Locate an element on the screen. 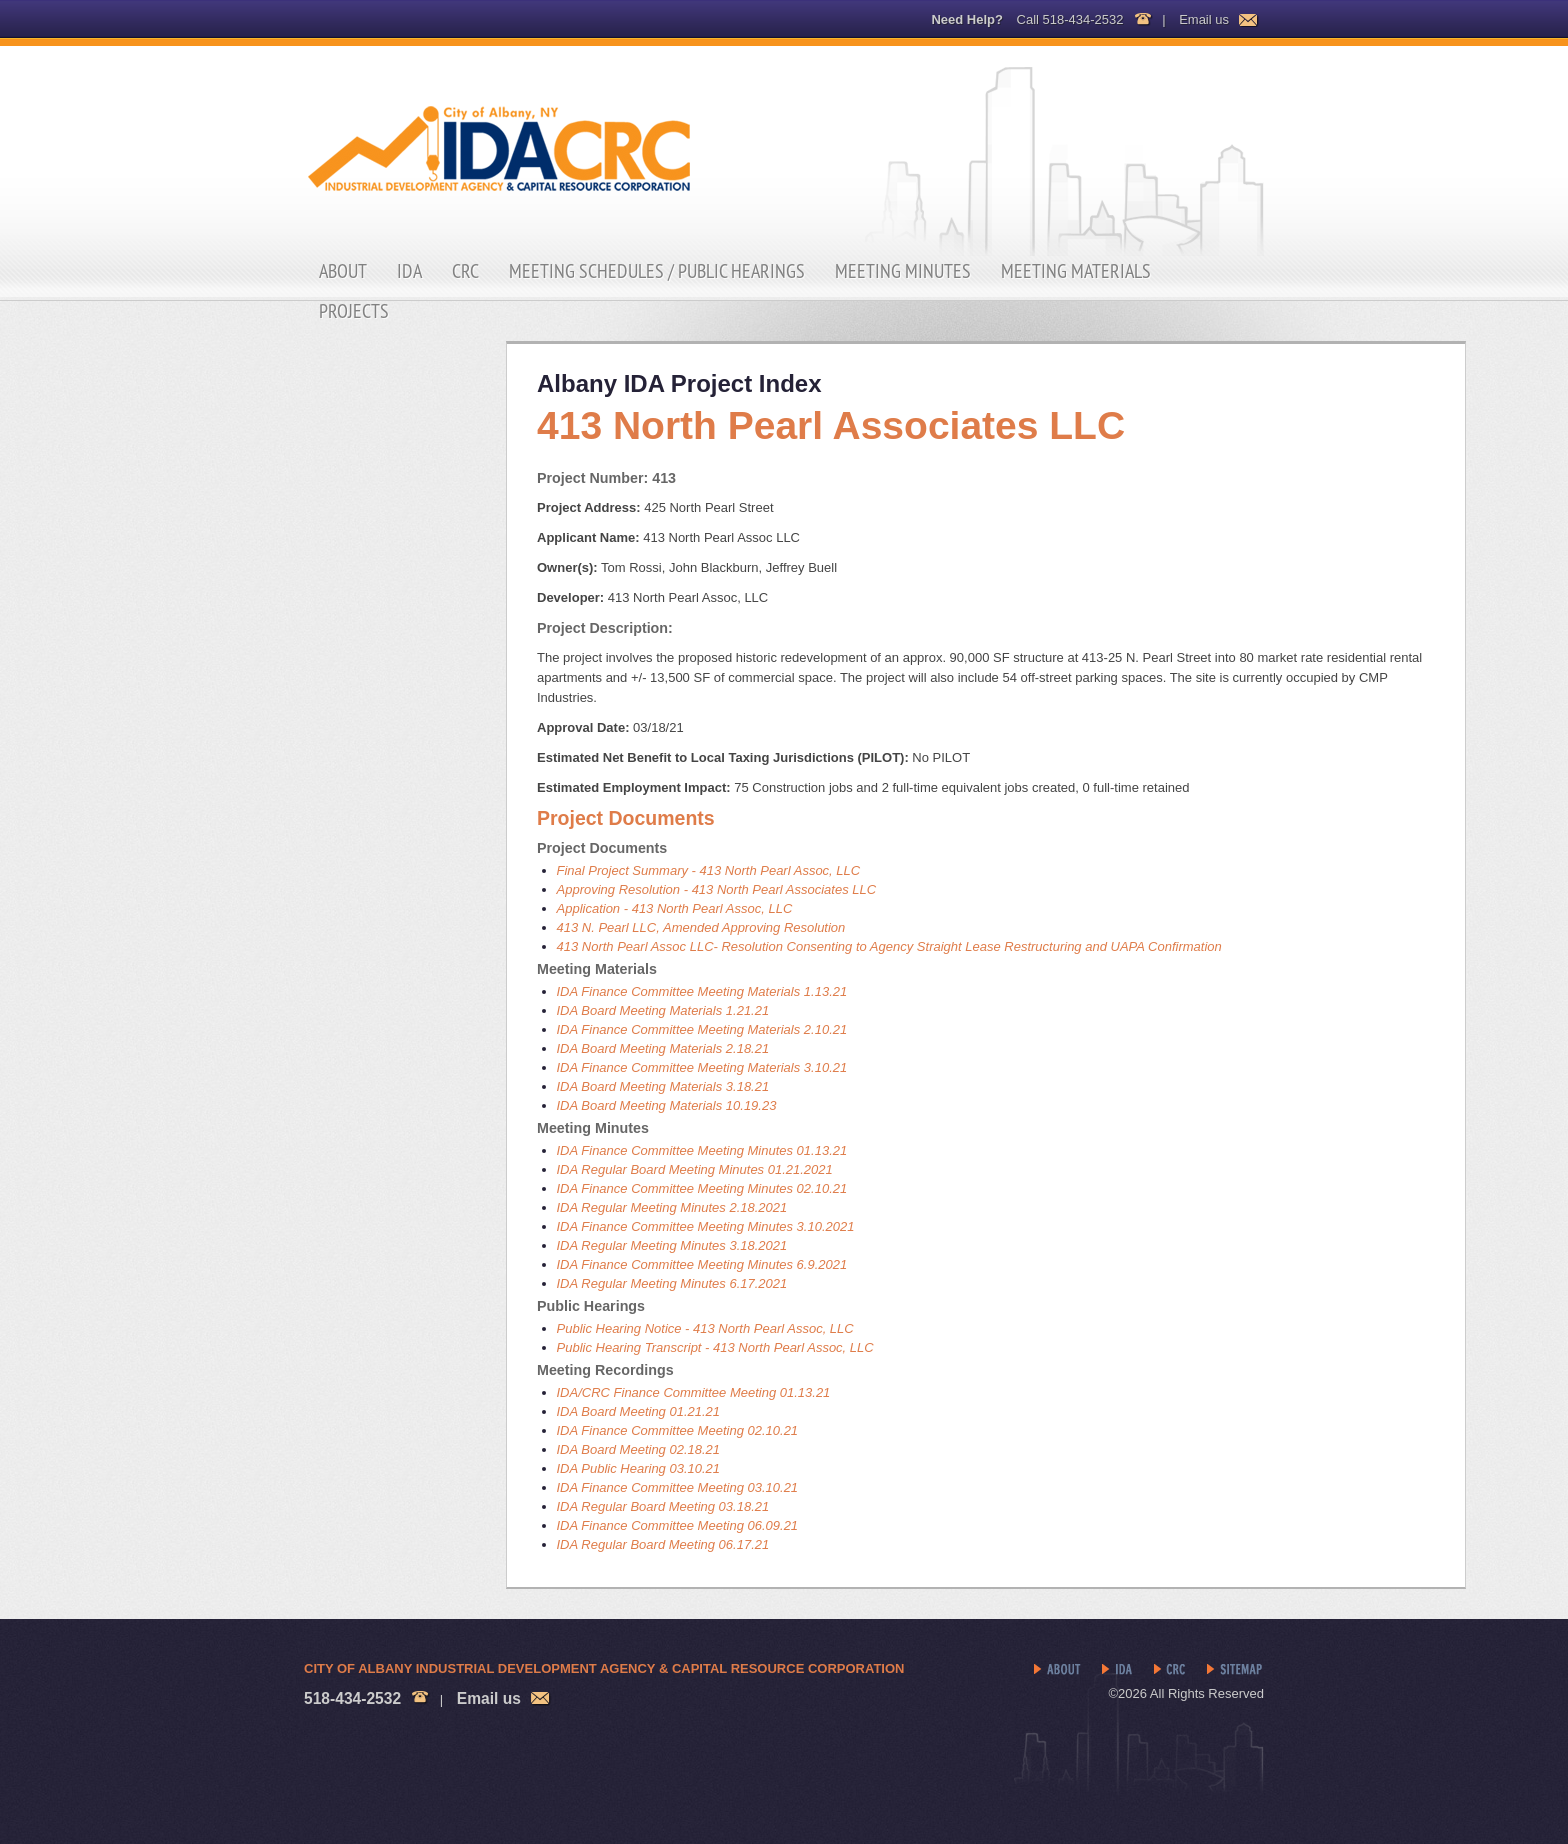  IDA Board Meeting Materials 1.21.21 is located at coordinates (663, 1010).